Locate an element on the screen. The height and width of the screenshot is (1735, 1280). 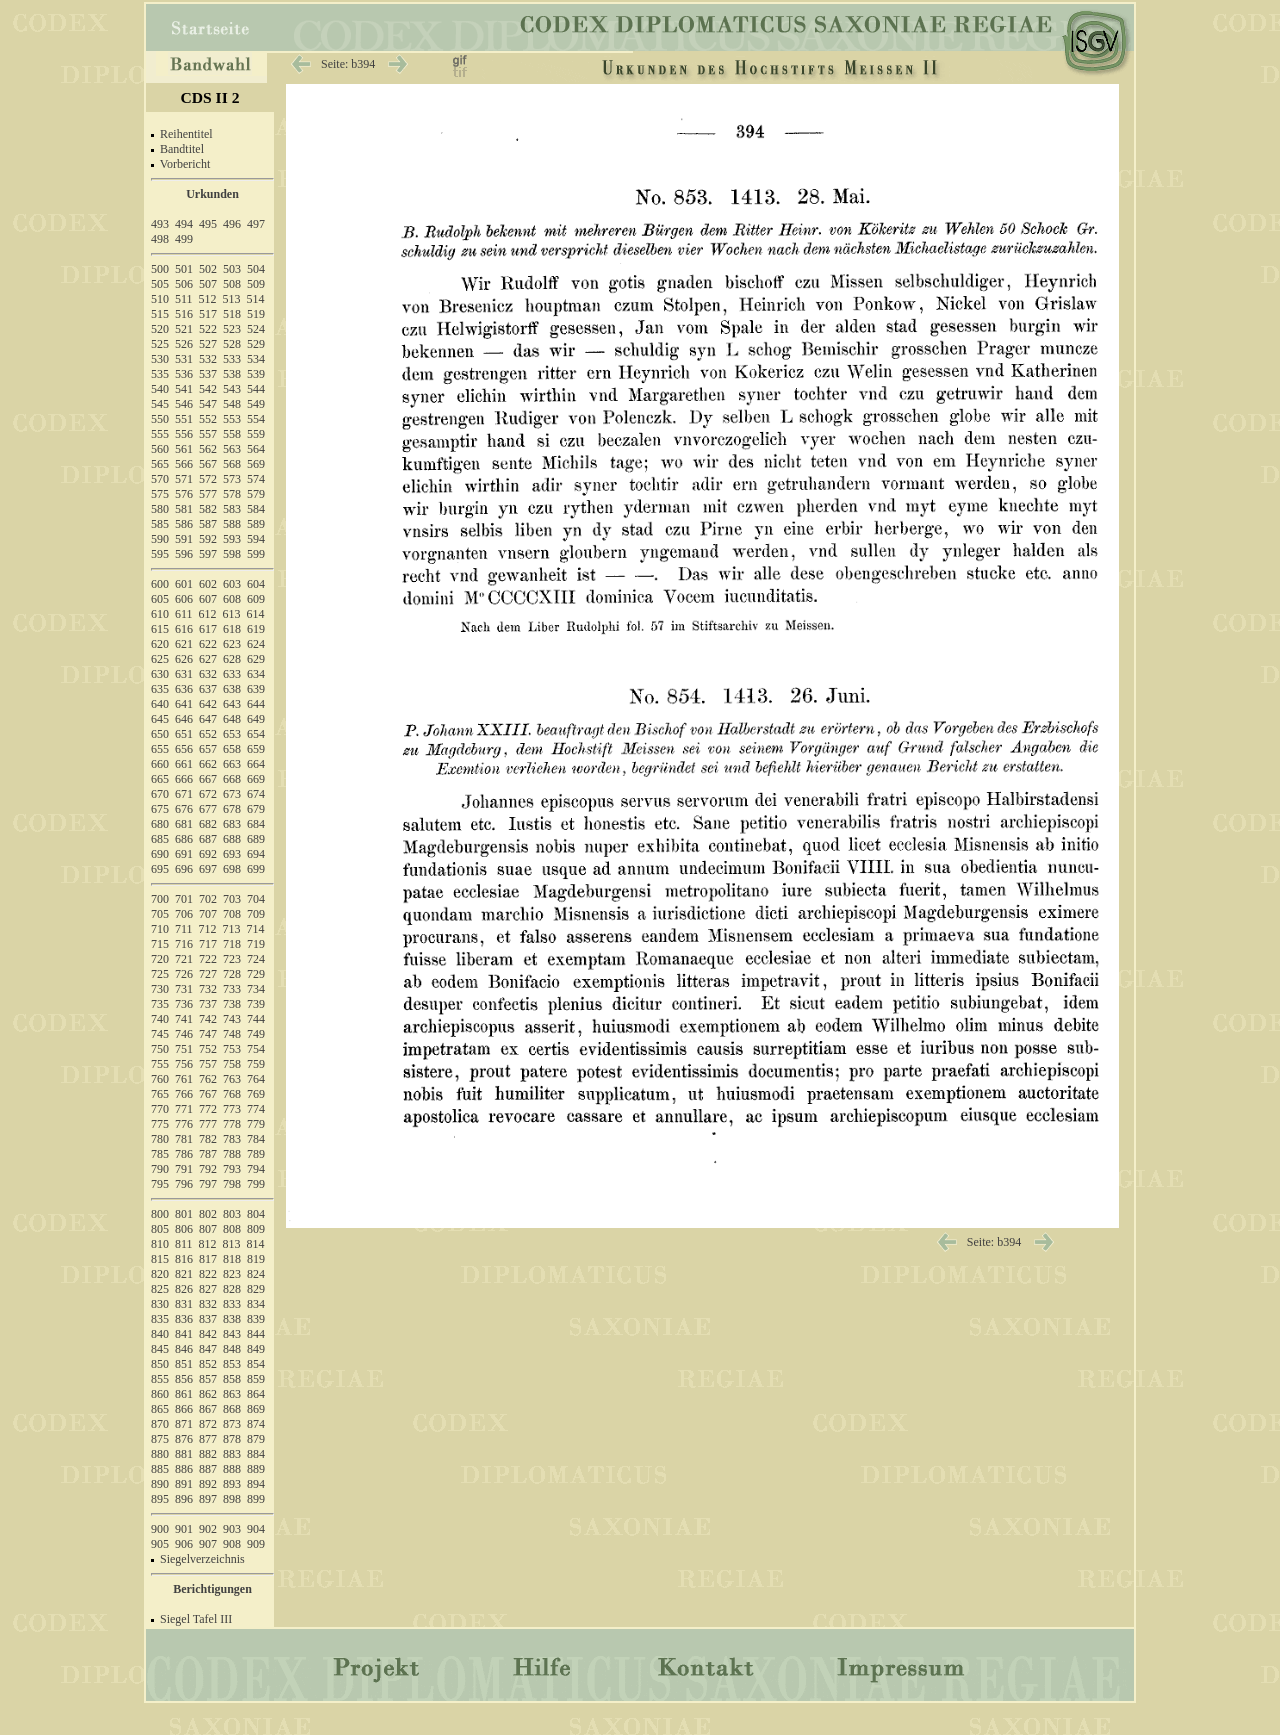
622 is located at coordinates (208, 644).